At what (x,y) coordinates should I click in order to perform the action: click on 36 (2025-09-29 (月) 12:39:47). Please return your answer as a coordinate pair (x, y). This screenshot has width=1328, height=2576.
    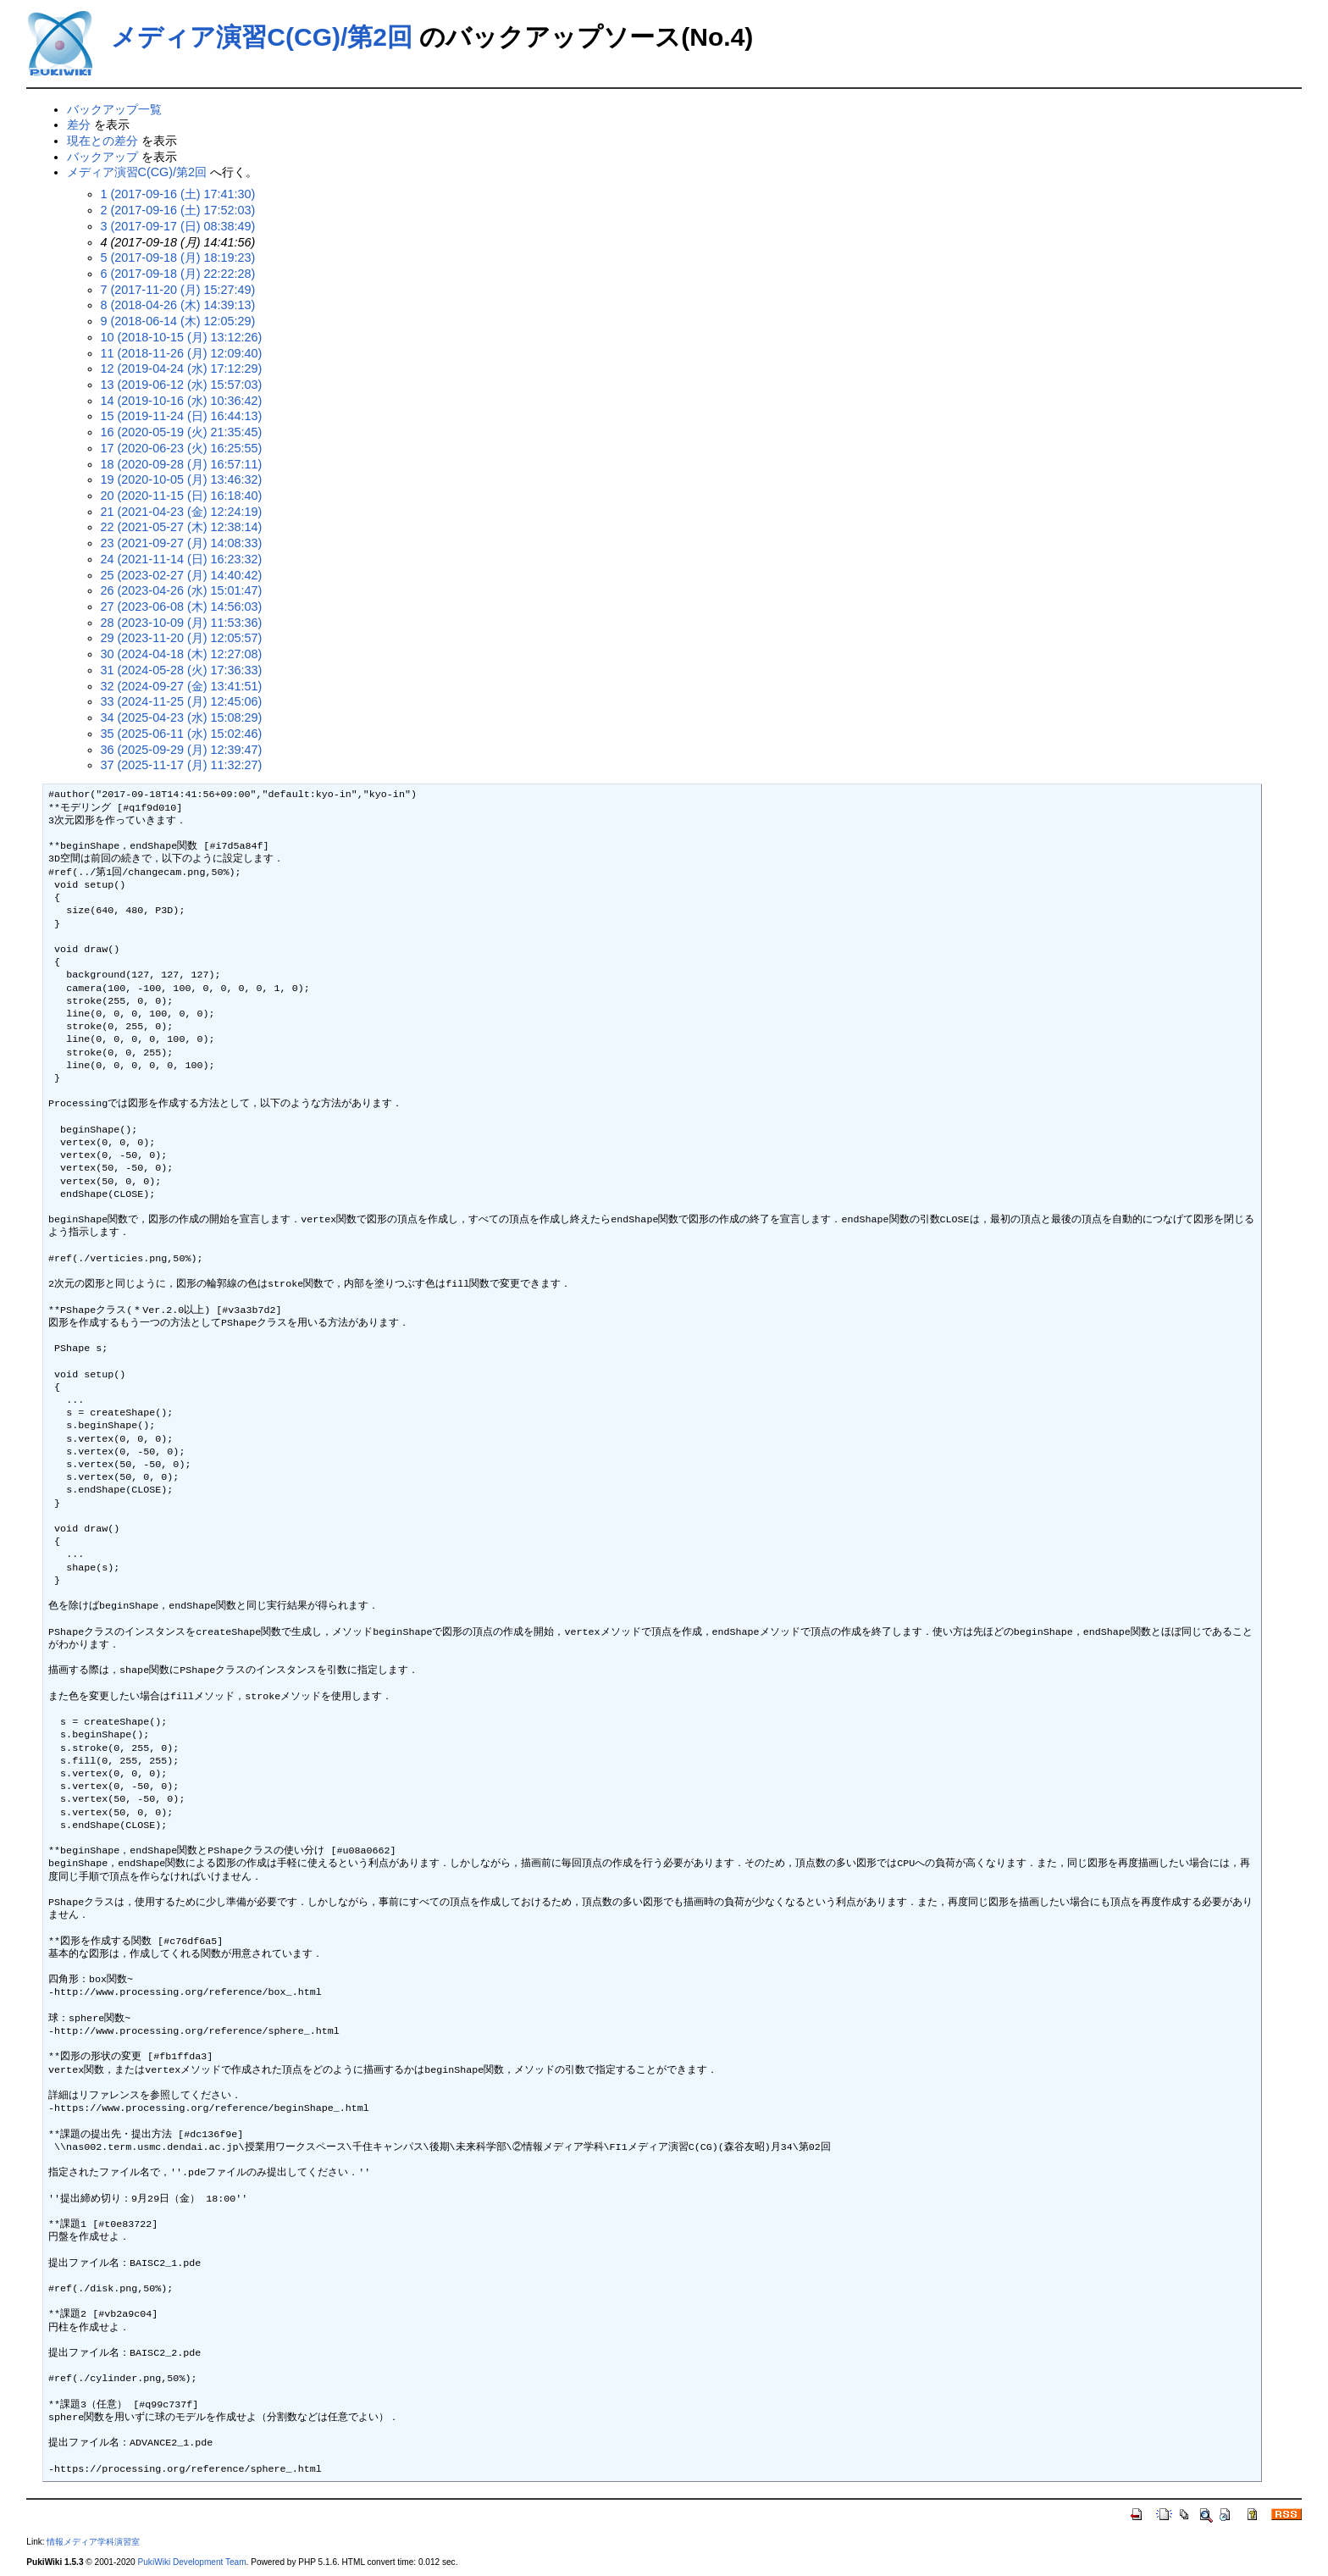
    Looking at the image, I should click on (182, 749).